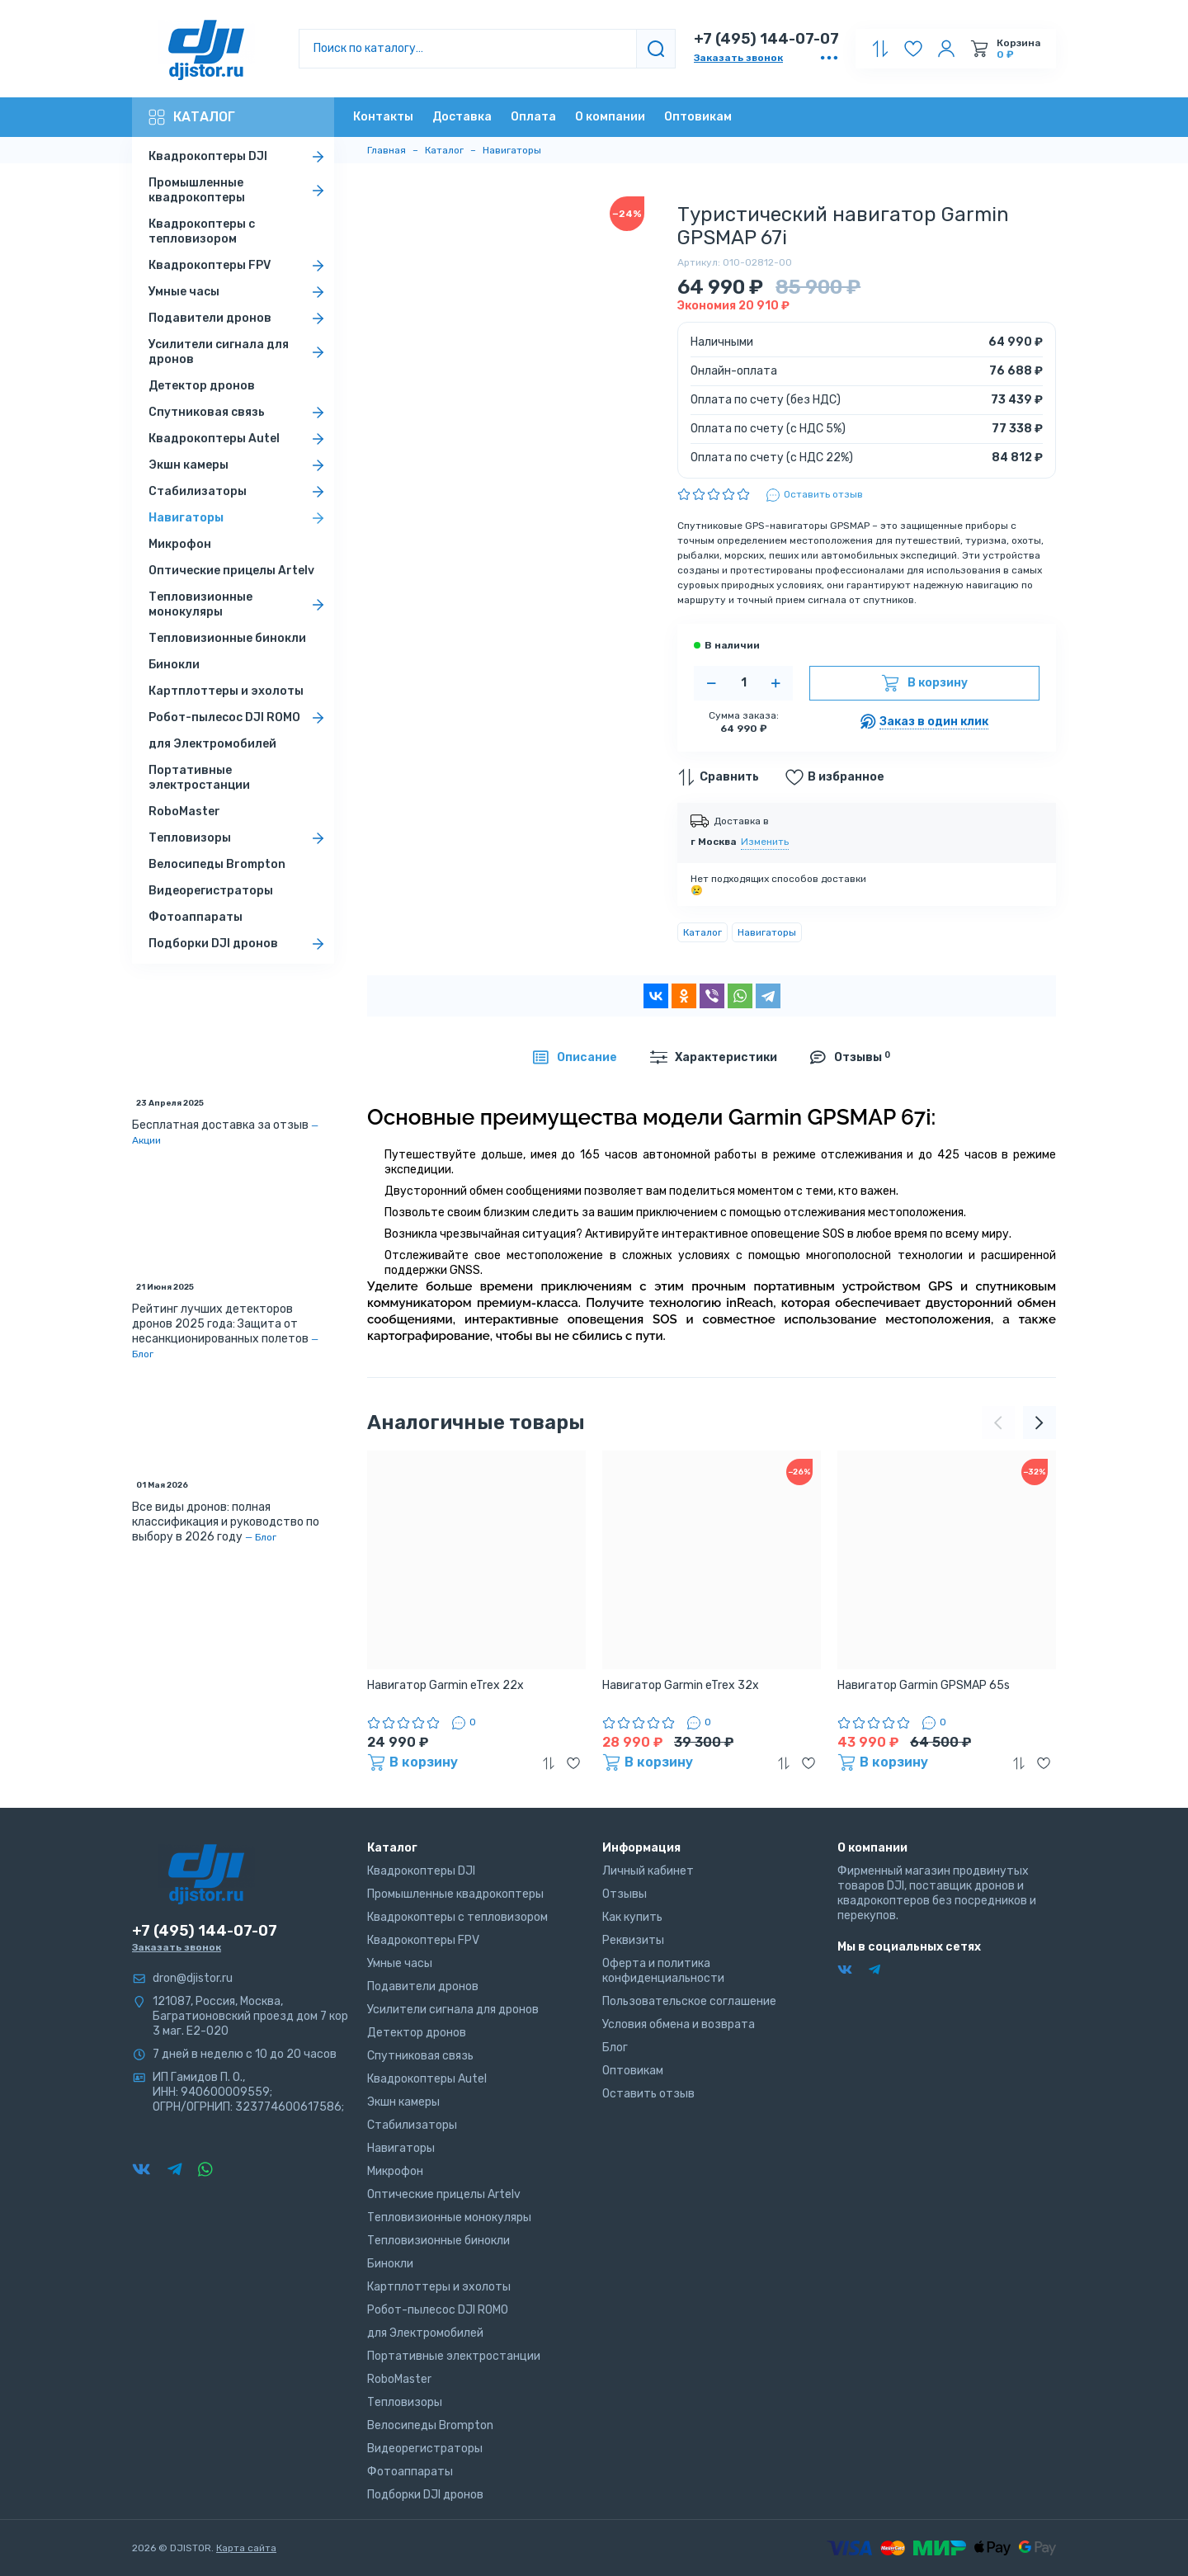 The image size is (1188, 2576). What do you see at coordinates (226, 691) in the screenshot?
I see `Картплоттеры и эхолоты` at bounding box center [226, 691].